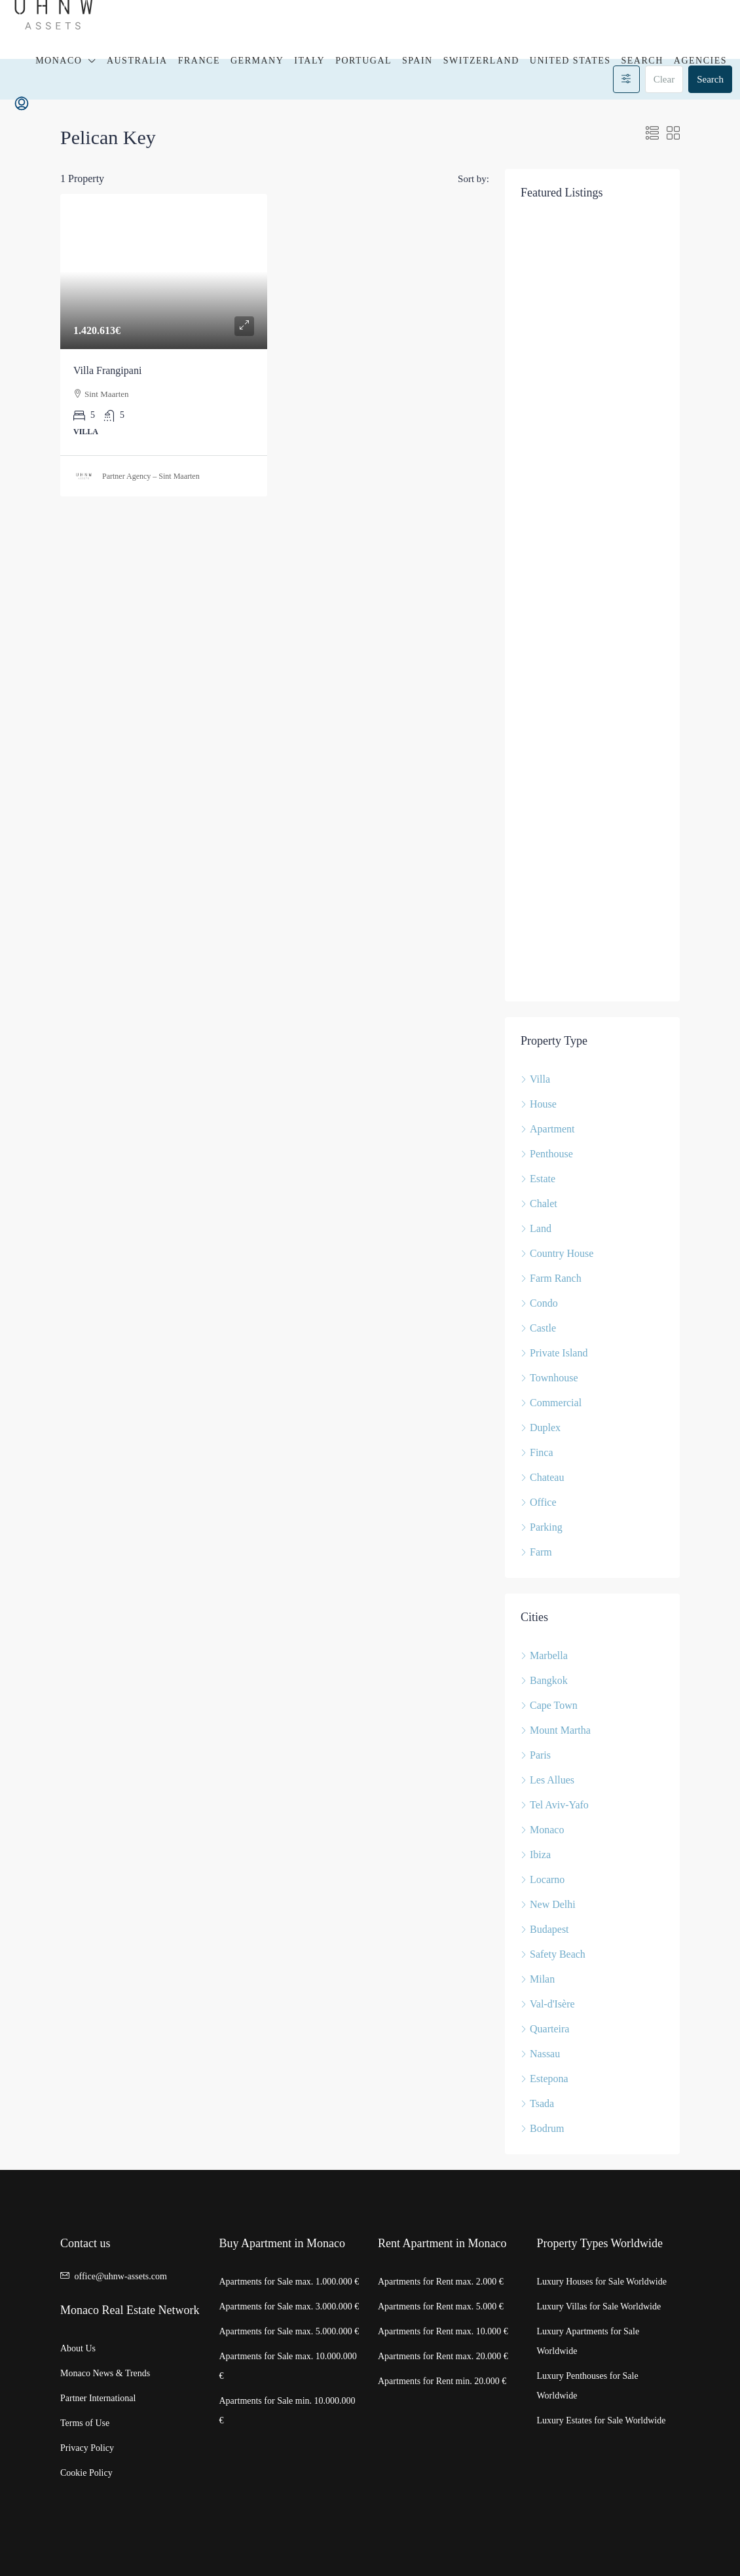 This screenshot has height=2576, width=740. I want to click on Search, so click(642, 60).